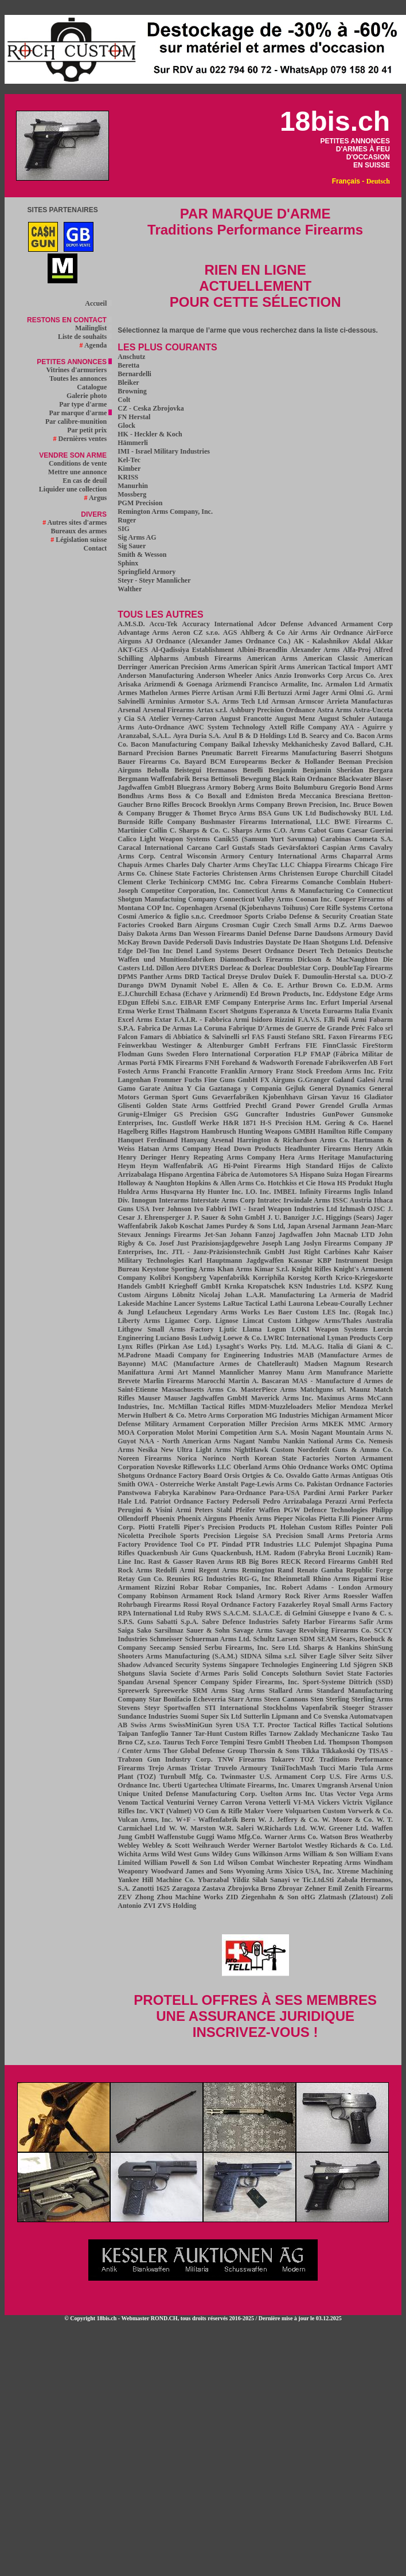 The width and height of the screenshot is (406, 2576). I want to click on Golden State Arms, so click(177, 1106).